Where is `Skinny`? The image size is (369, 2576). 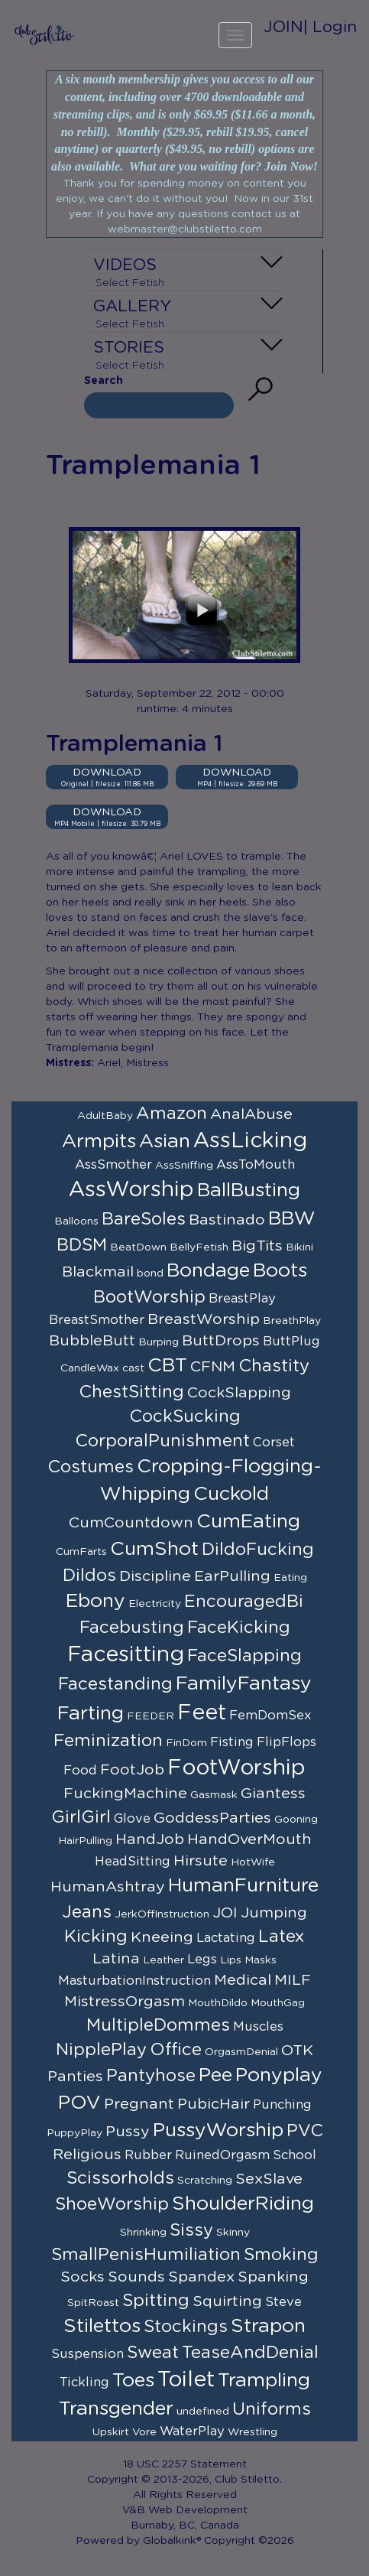
Skinny is located at coordinates (233, 2232).